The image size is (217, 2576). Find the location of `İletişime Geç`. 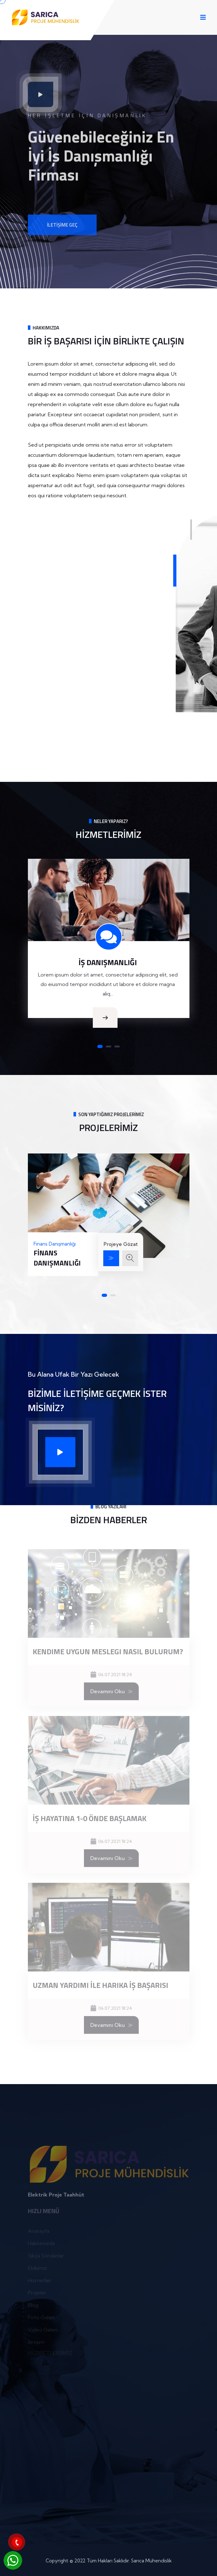

İletişime Geç is located at coordinates (62, 232).